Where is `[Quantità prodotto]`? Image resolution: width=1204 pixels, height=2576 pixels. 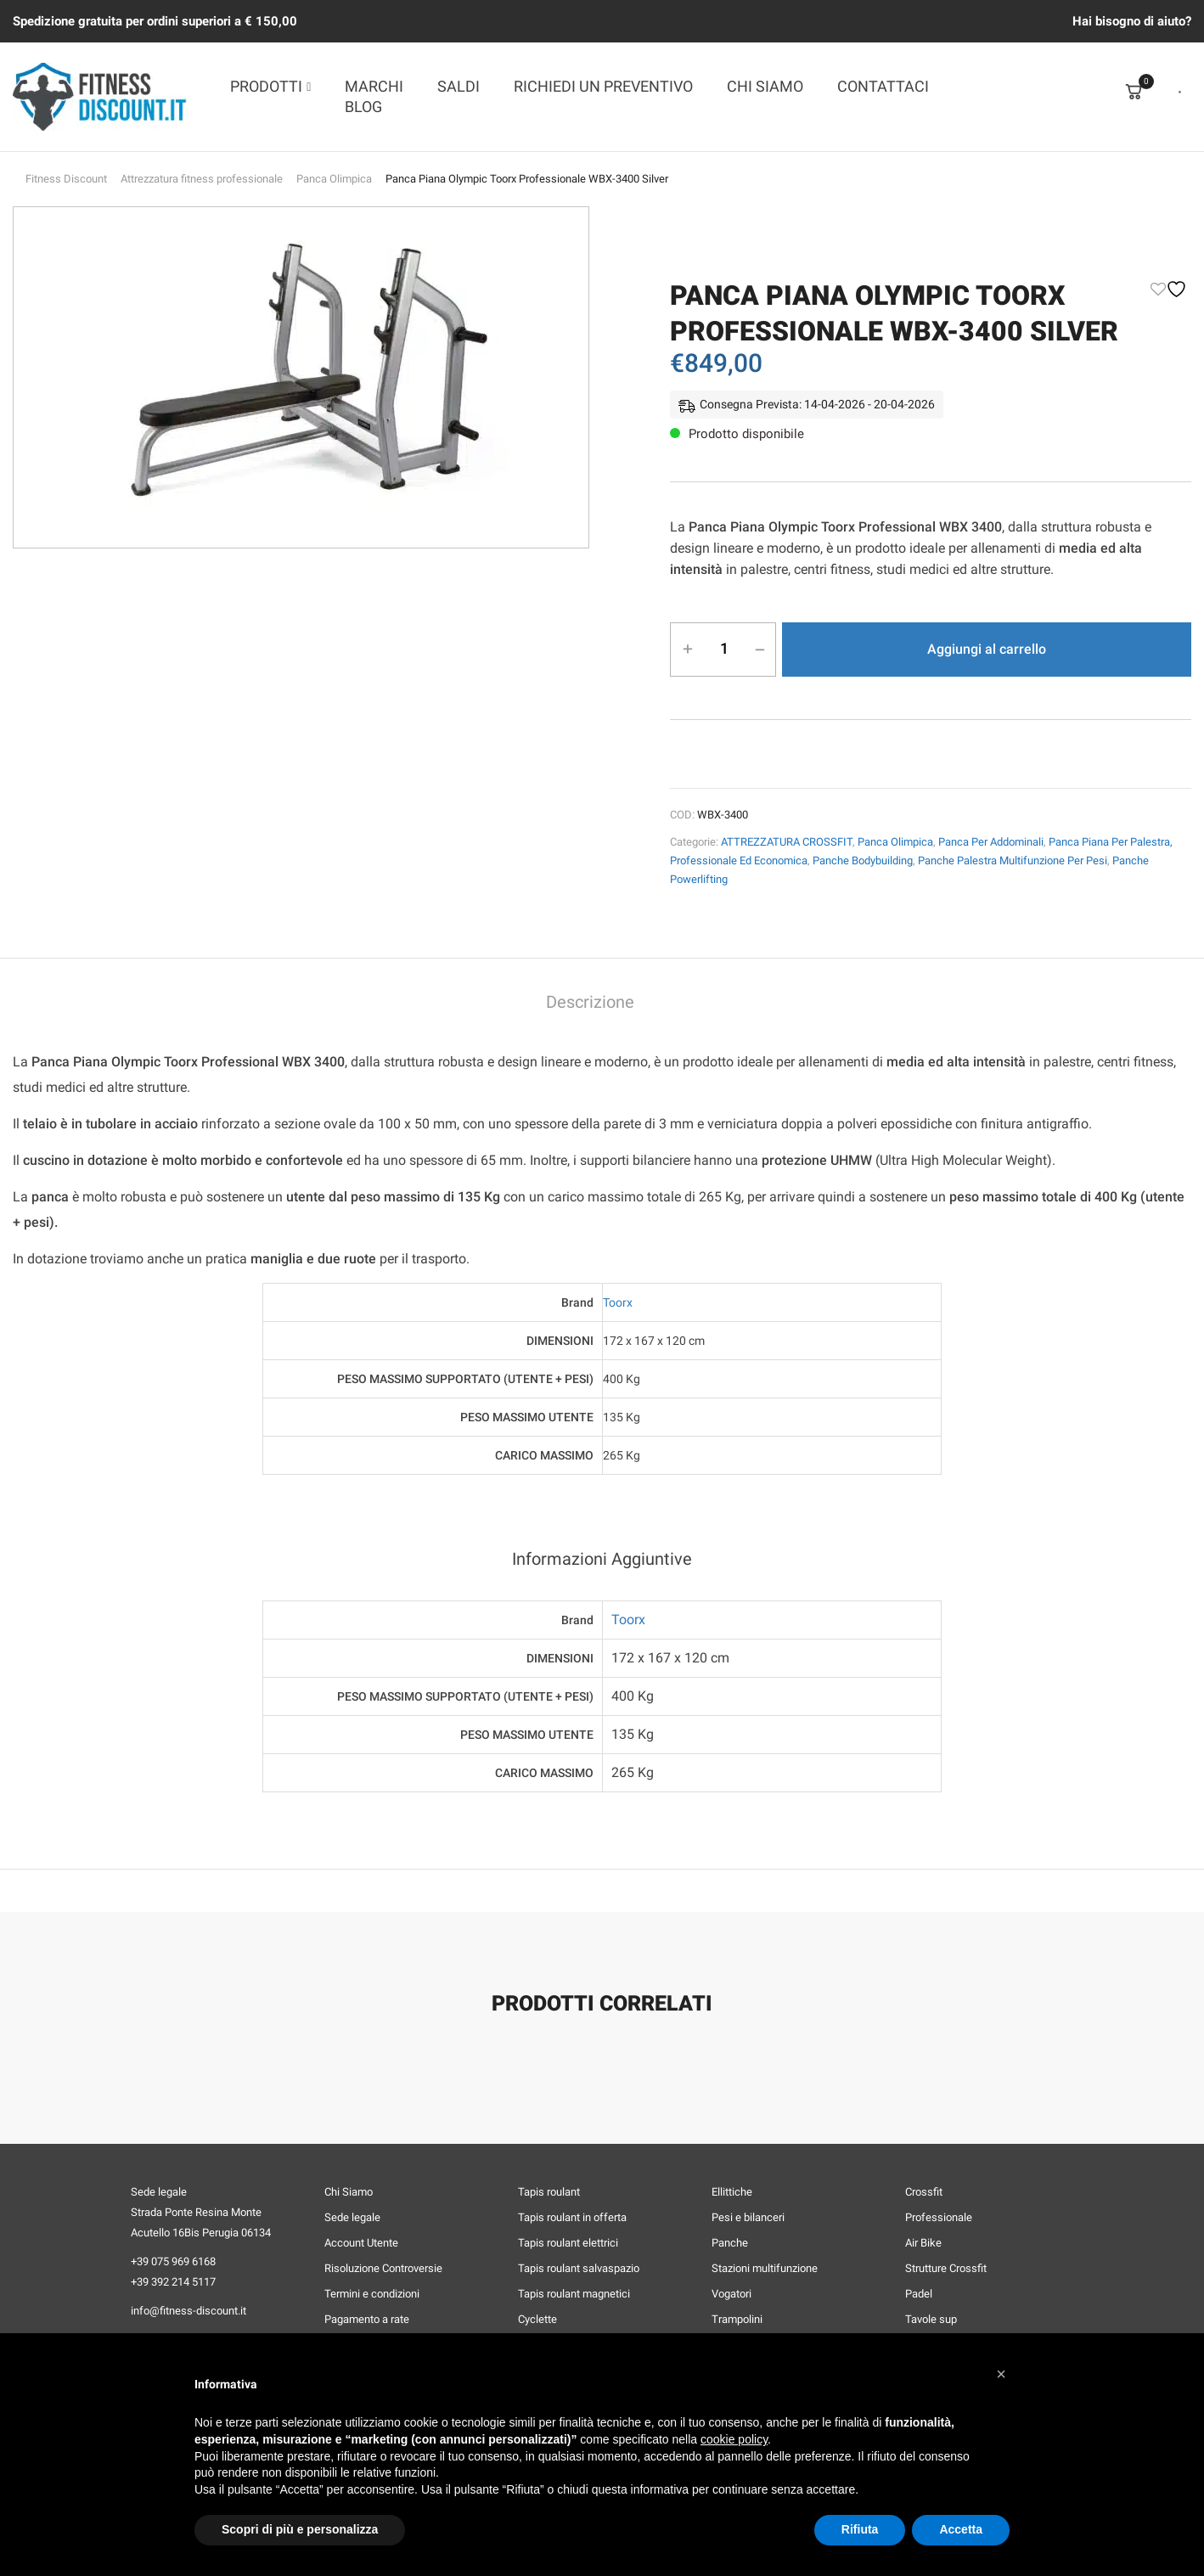 [Quantità prodotto] is located at coordinates (724, 648).